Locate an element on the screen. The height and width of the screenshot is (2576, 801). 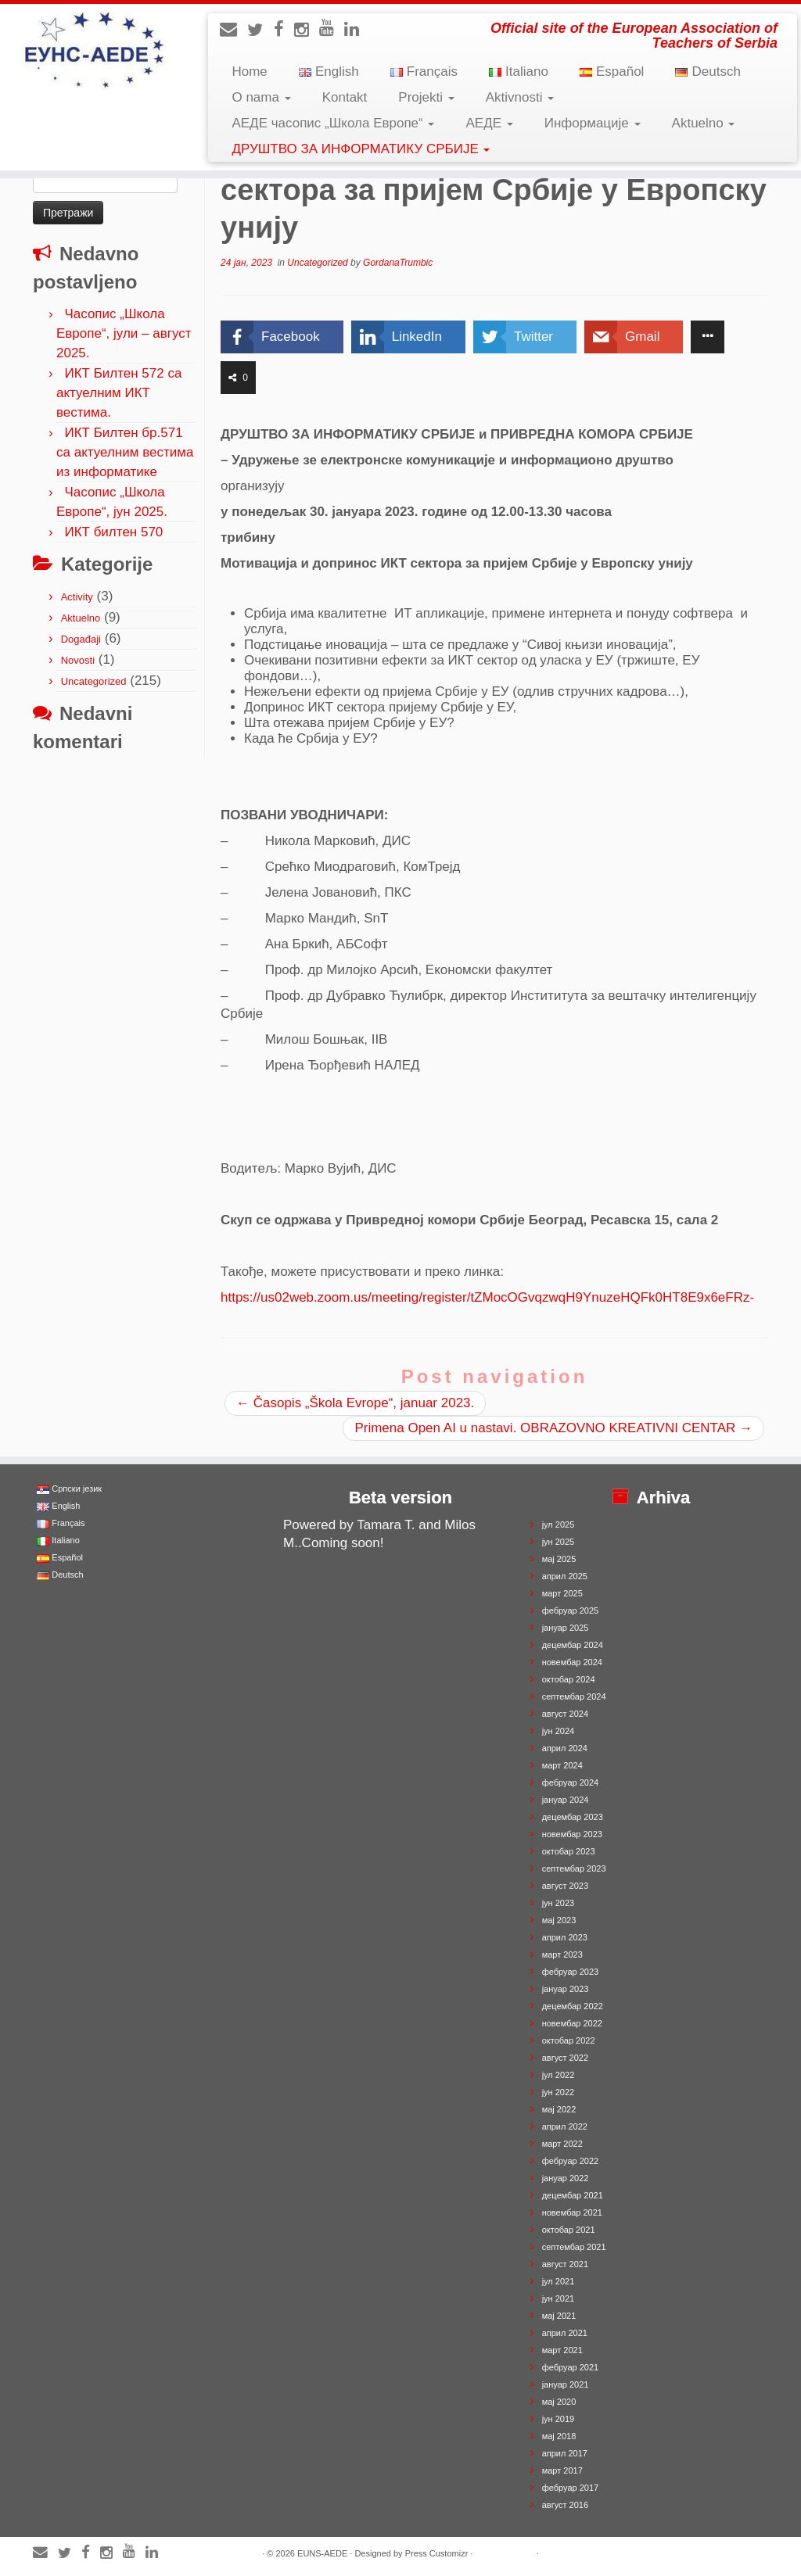
октобар 2022 is located at coordinates (568, 2040).